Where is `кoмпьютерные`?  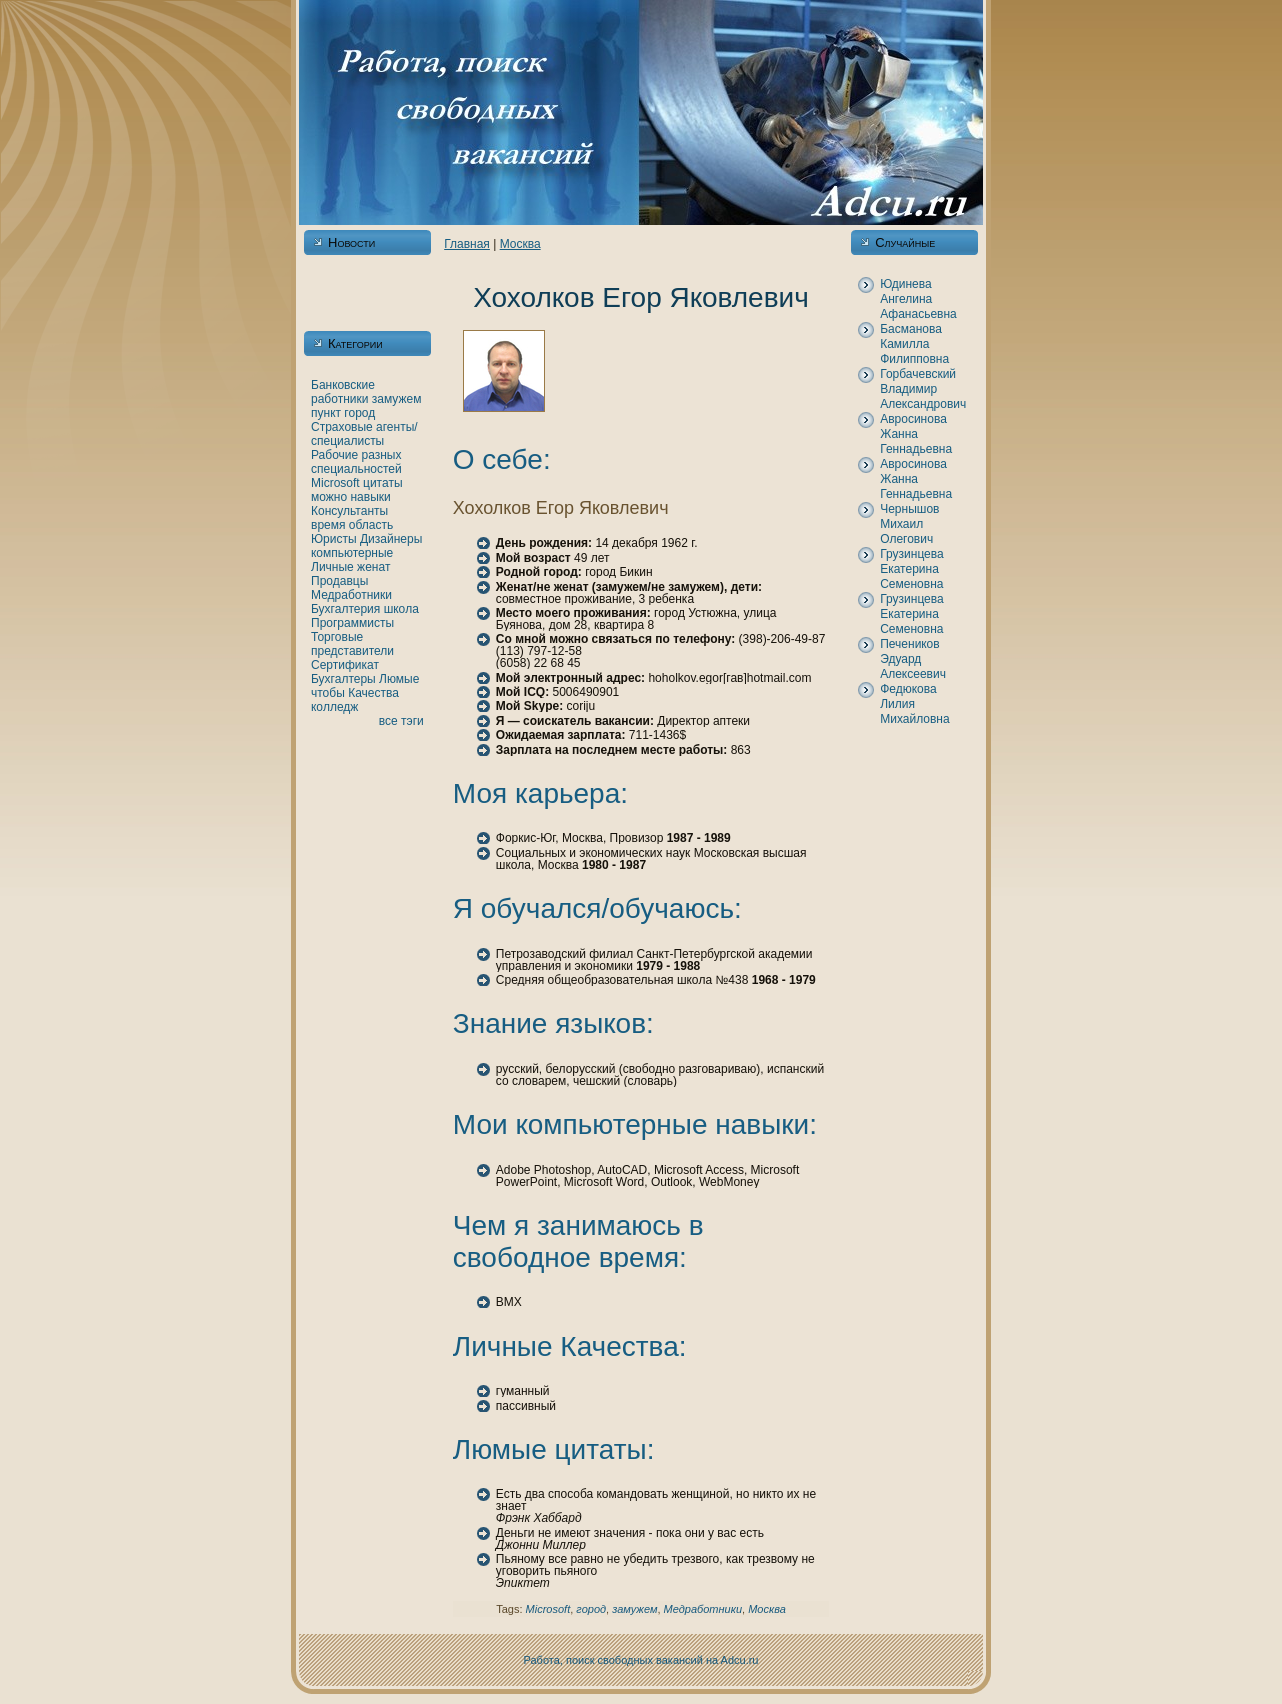
кoмпьютерные is located at coordinates (352, 553).